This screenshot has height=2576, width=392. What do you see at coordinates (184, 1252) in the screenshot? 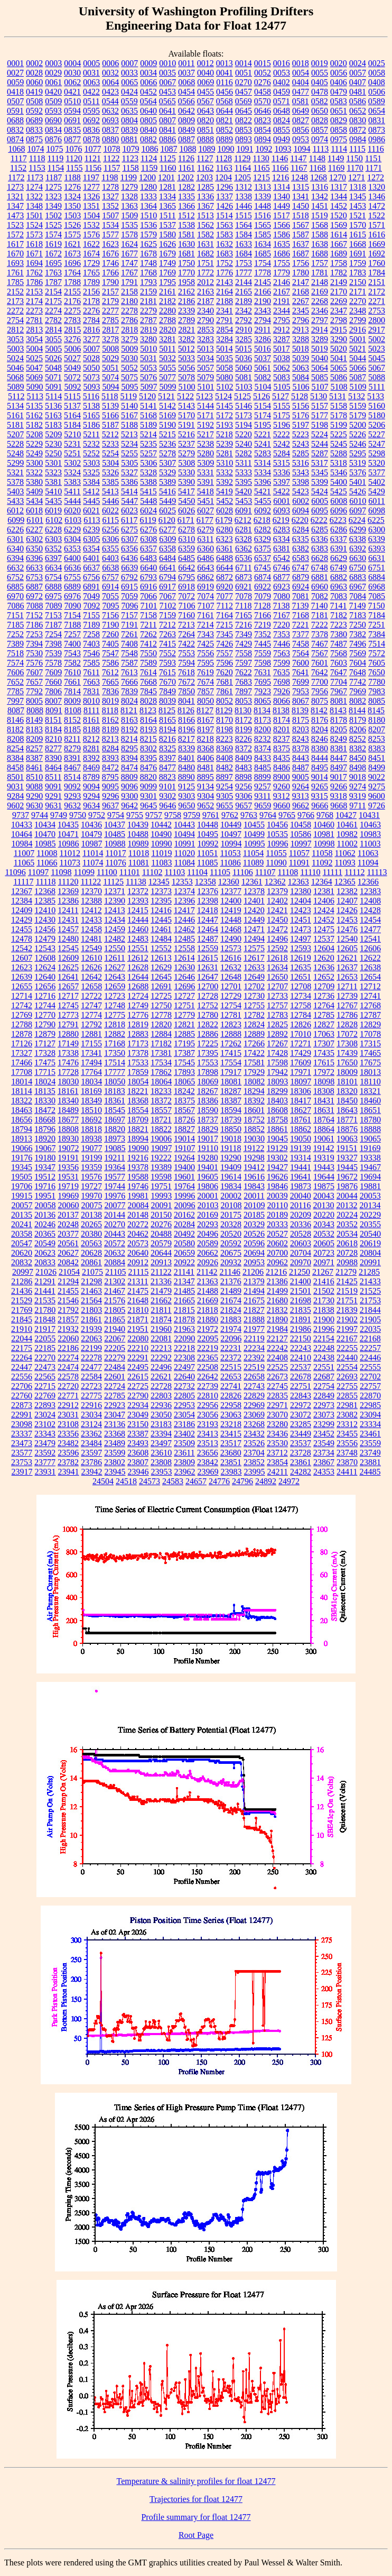
I see `20659` at bounding box center [184, 1252].